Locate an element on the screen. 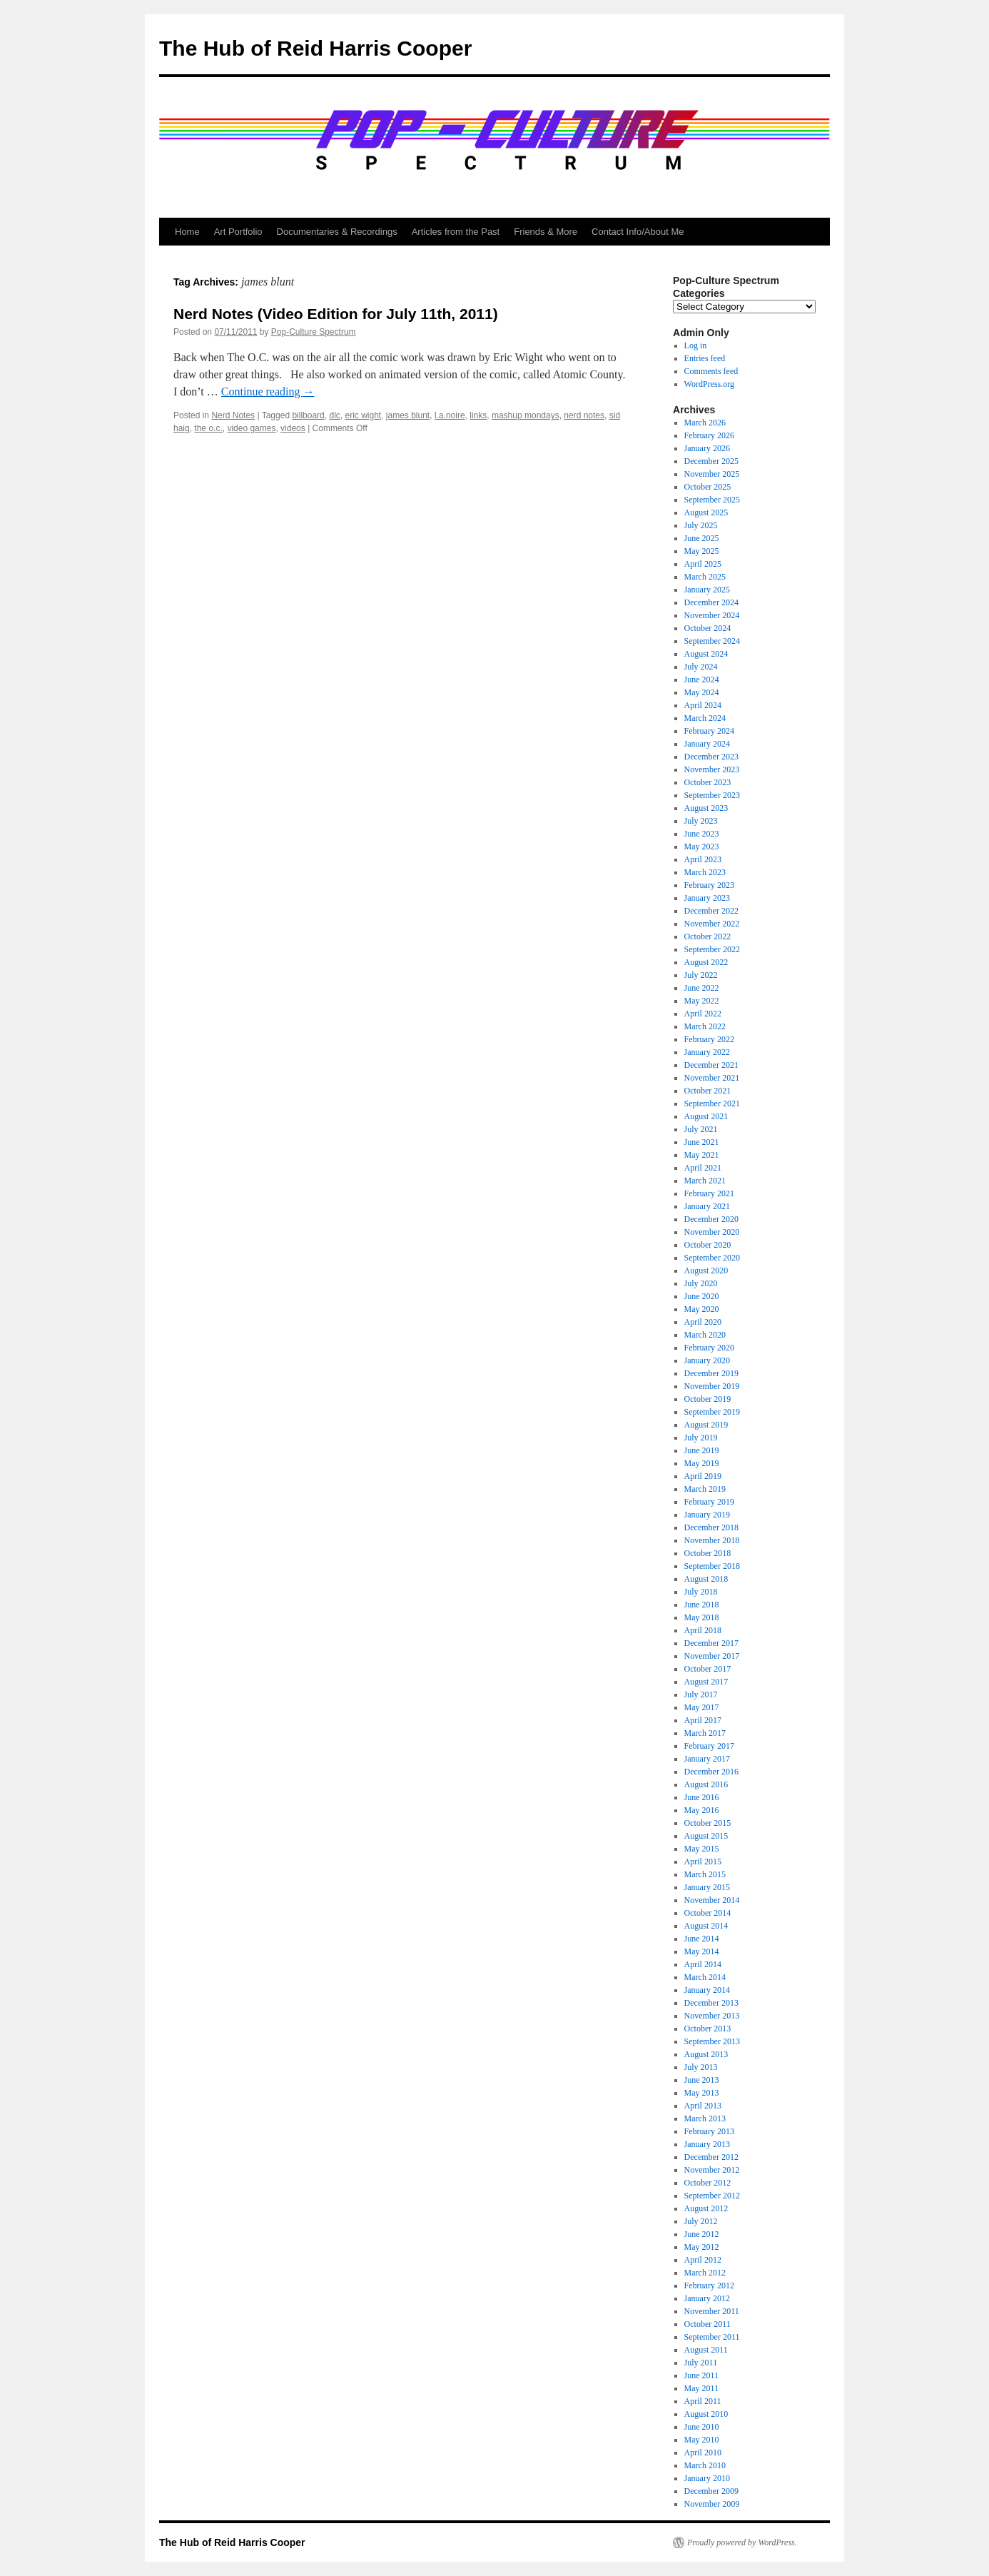 The height and width of the screenshot is (2576, 989). September 2011 is located at coordinates (712, 2337).